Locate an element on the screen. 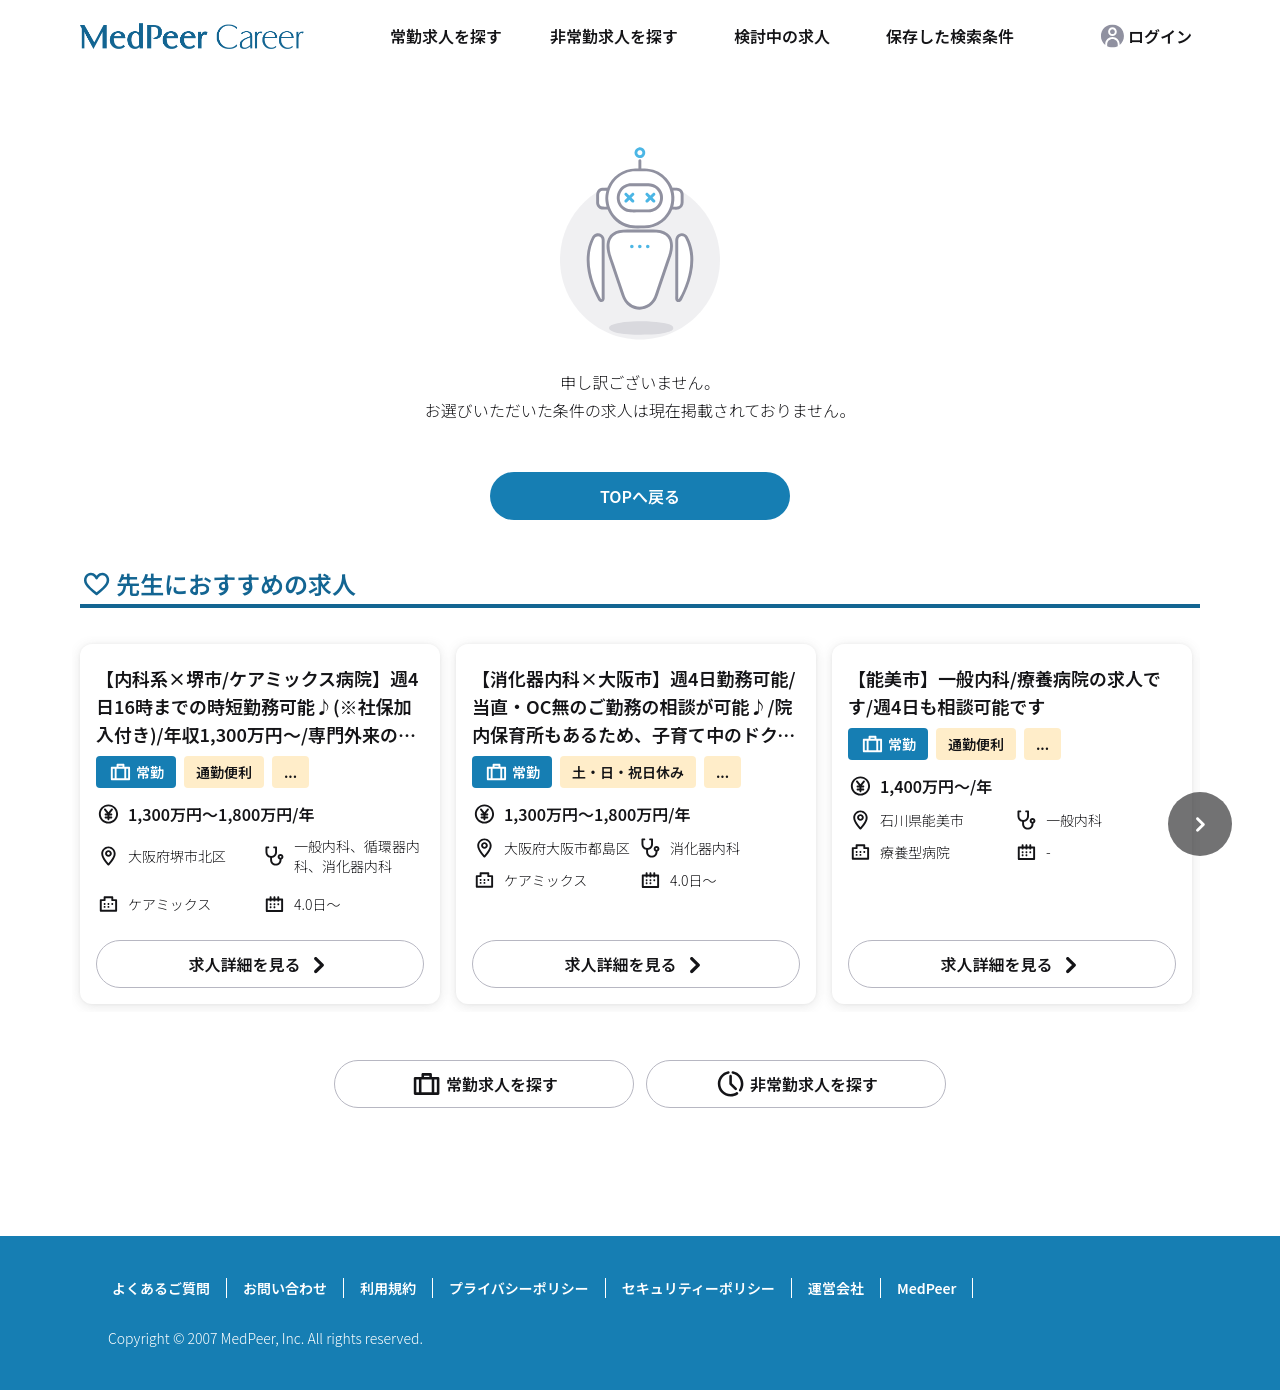 This screenshot has height=1390, width=1280. セキュリティーポリシー is located at coordinates (698, 1288).